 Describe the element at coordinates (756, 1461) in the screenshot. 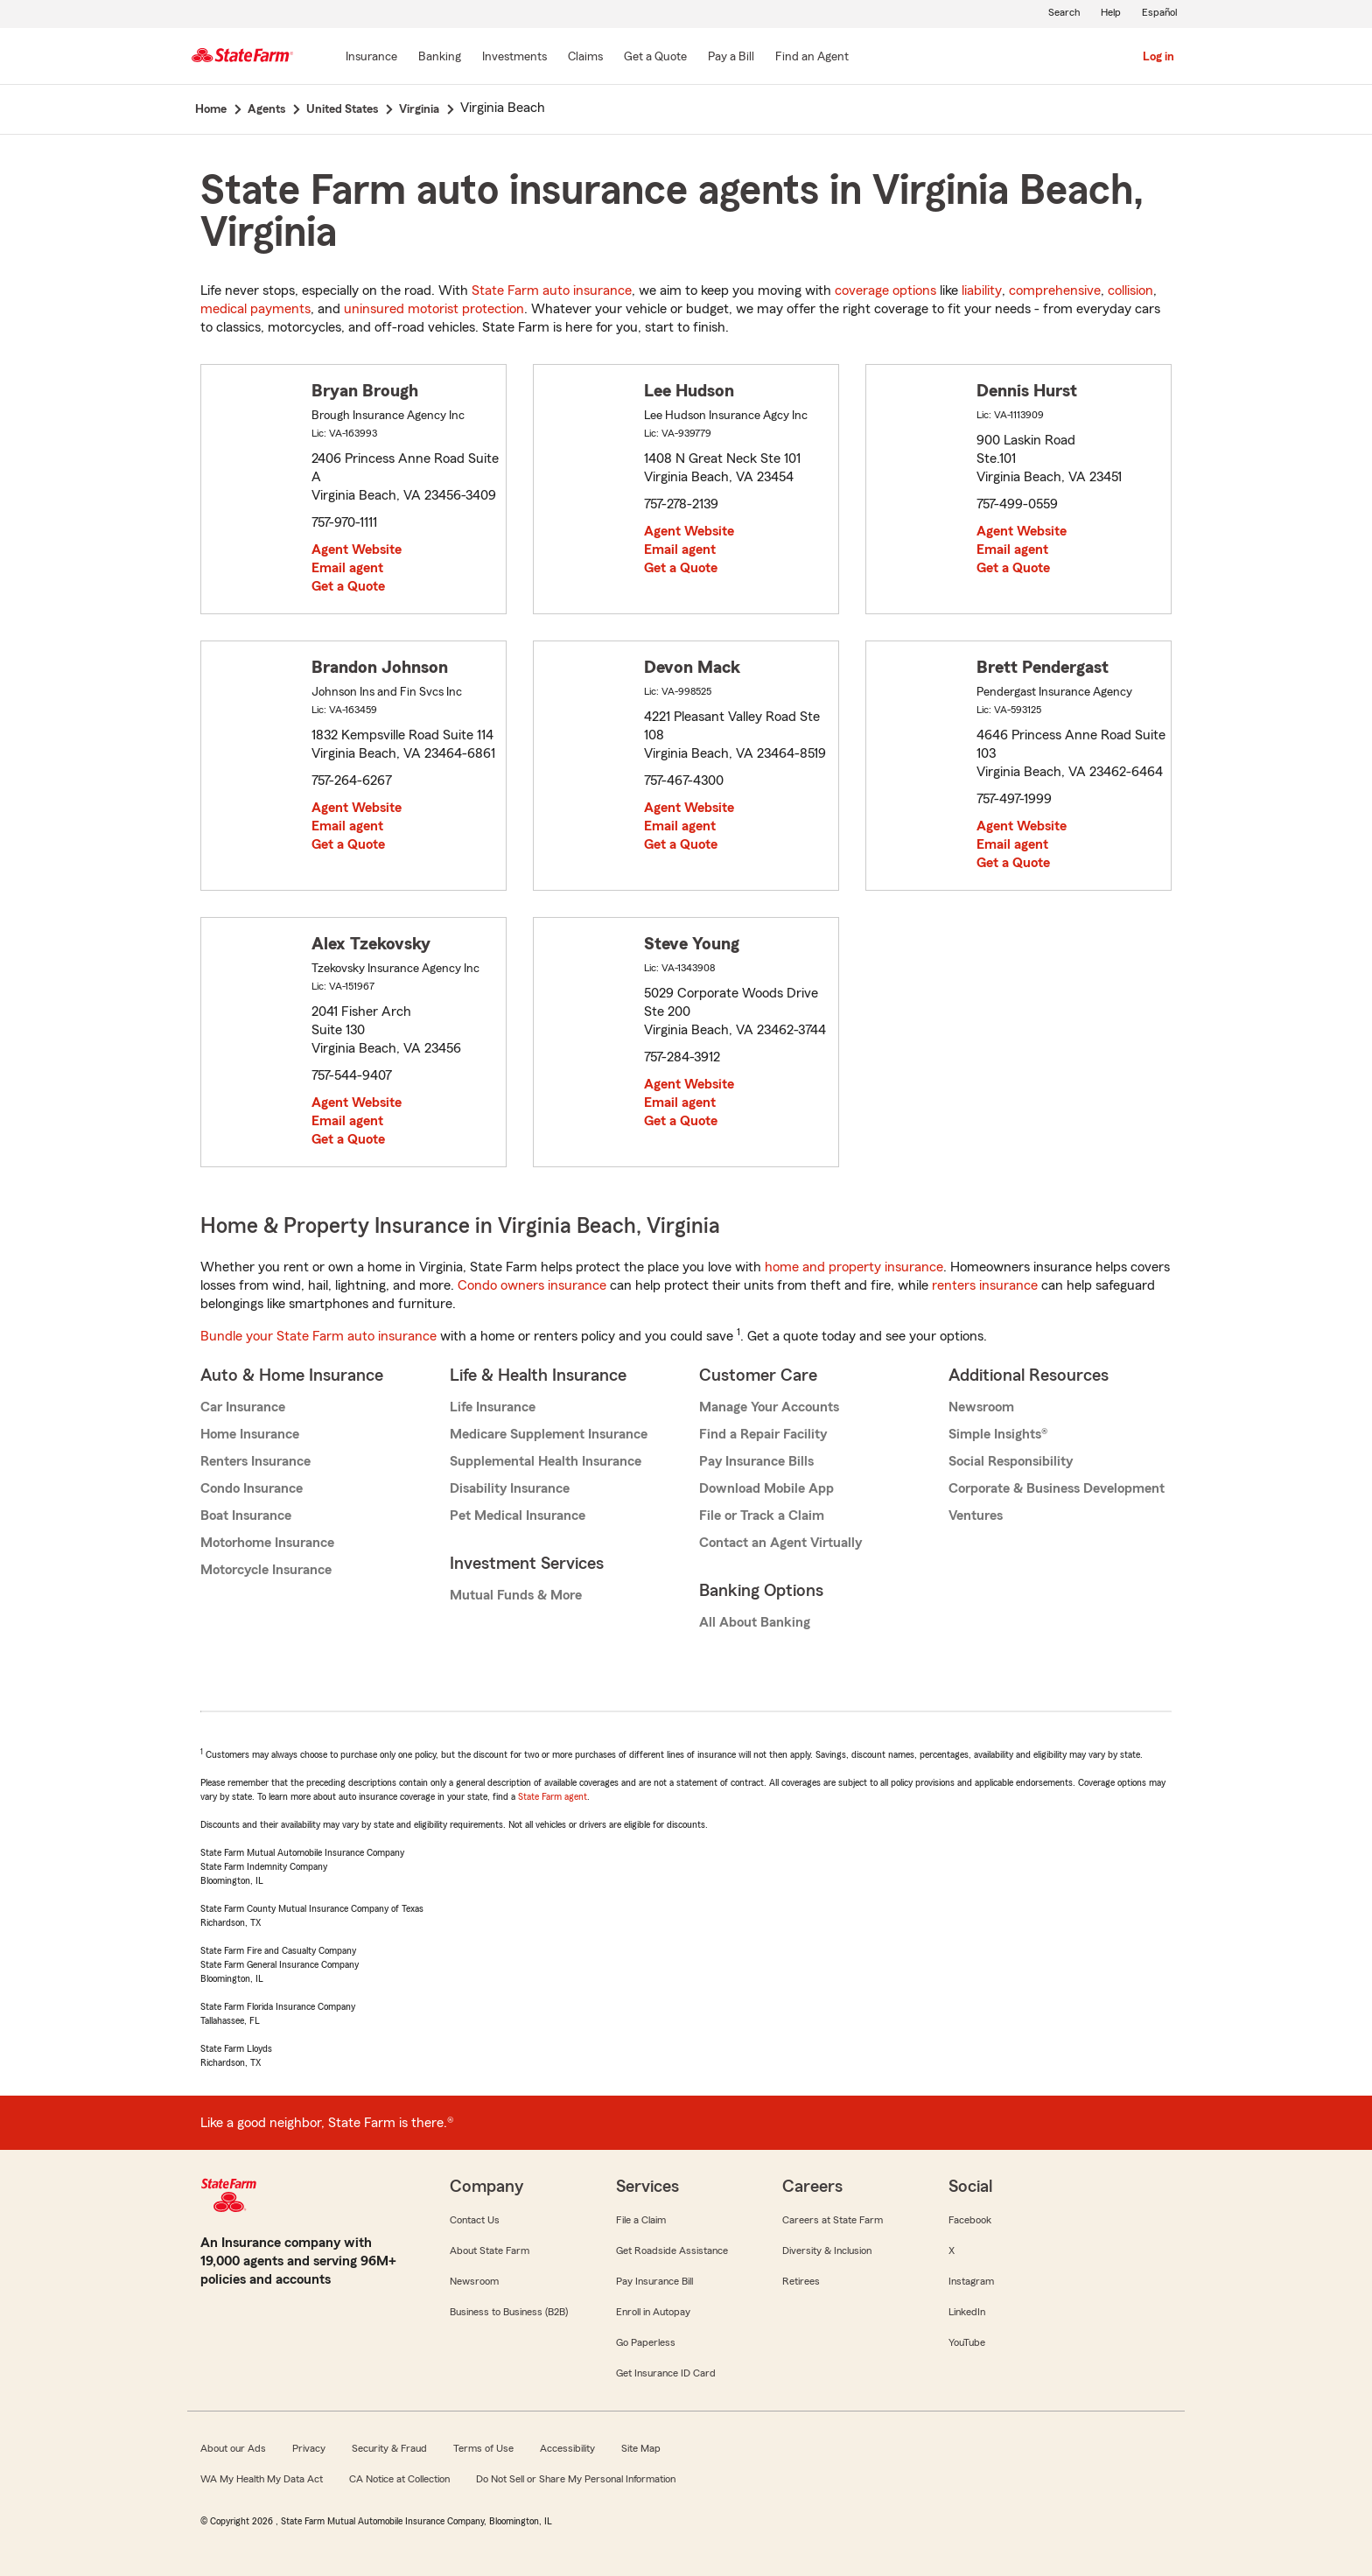

I see `Pay Insurance Bills` at that location.